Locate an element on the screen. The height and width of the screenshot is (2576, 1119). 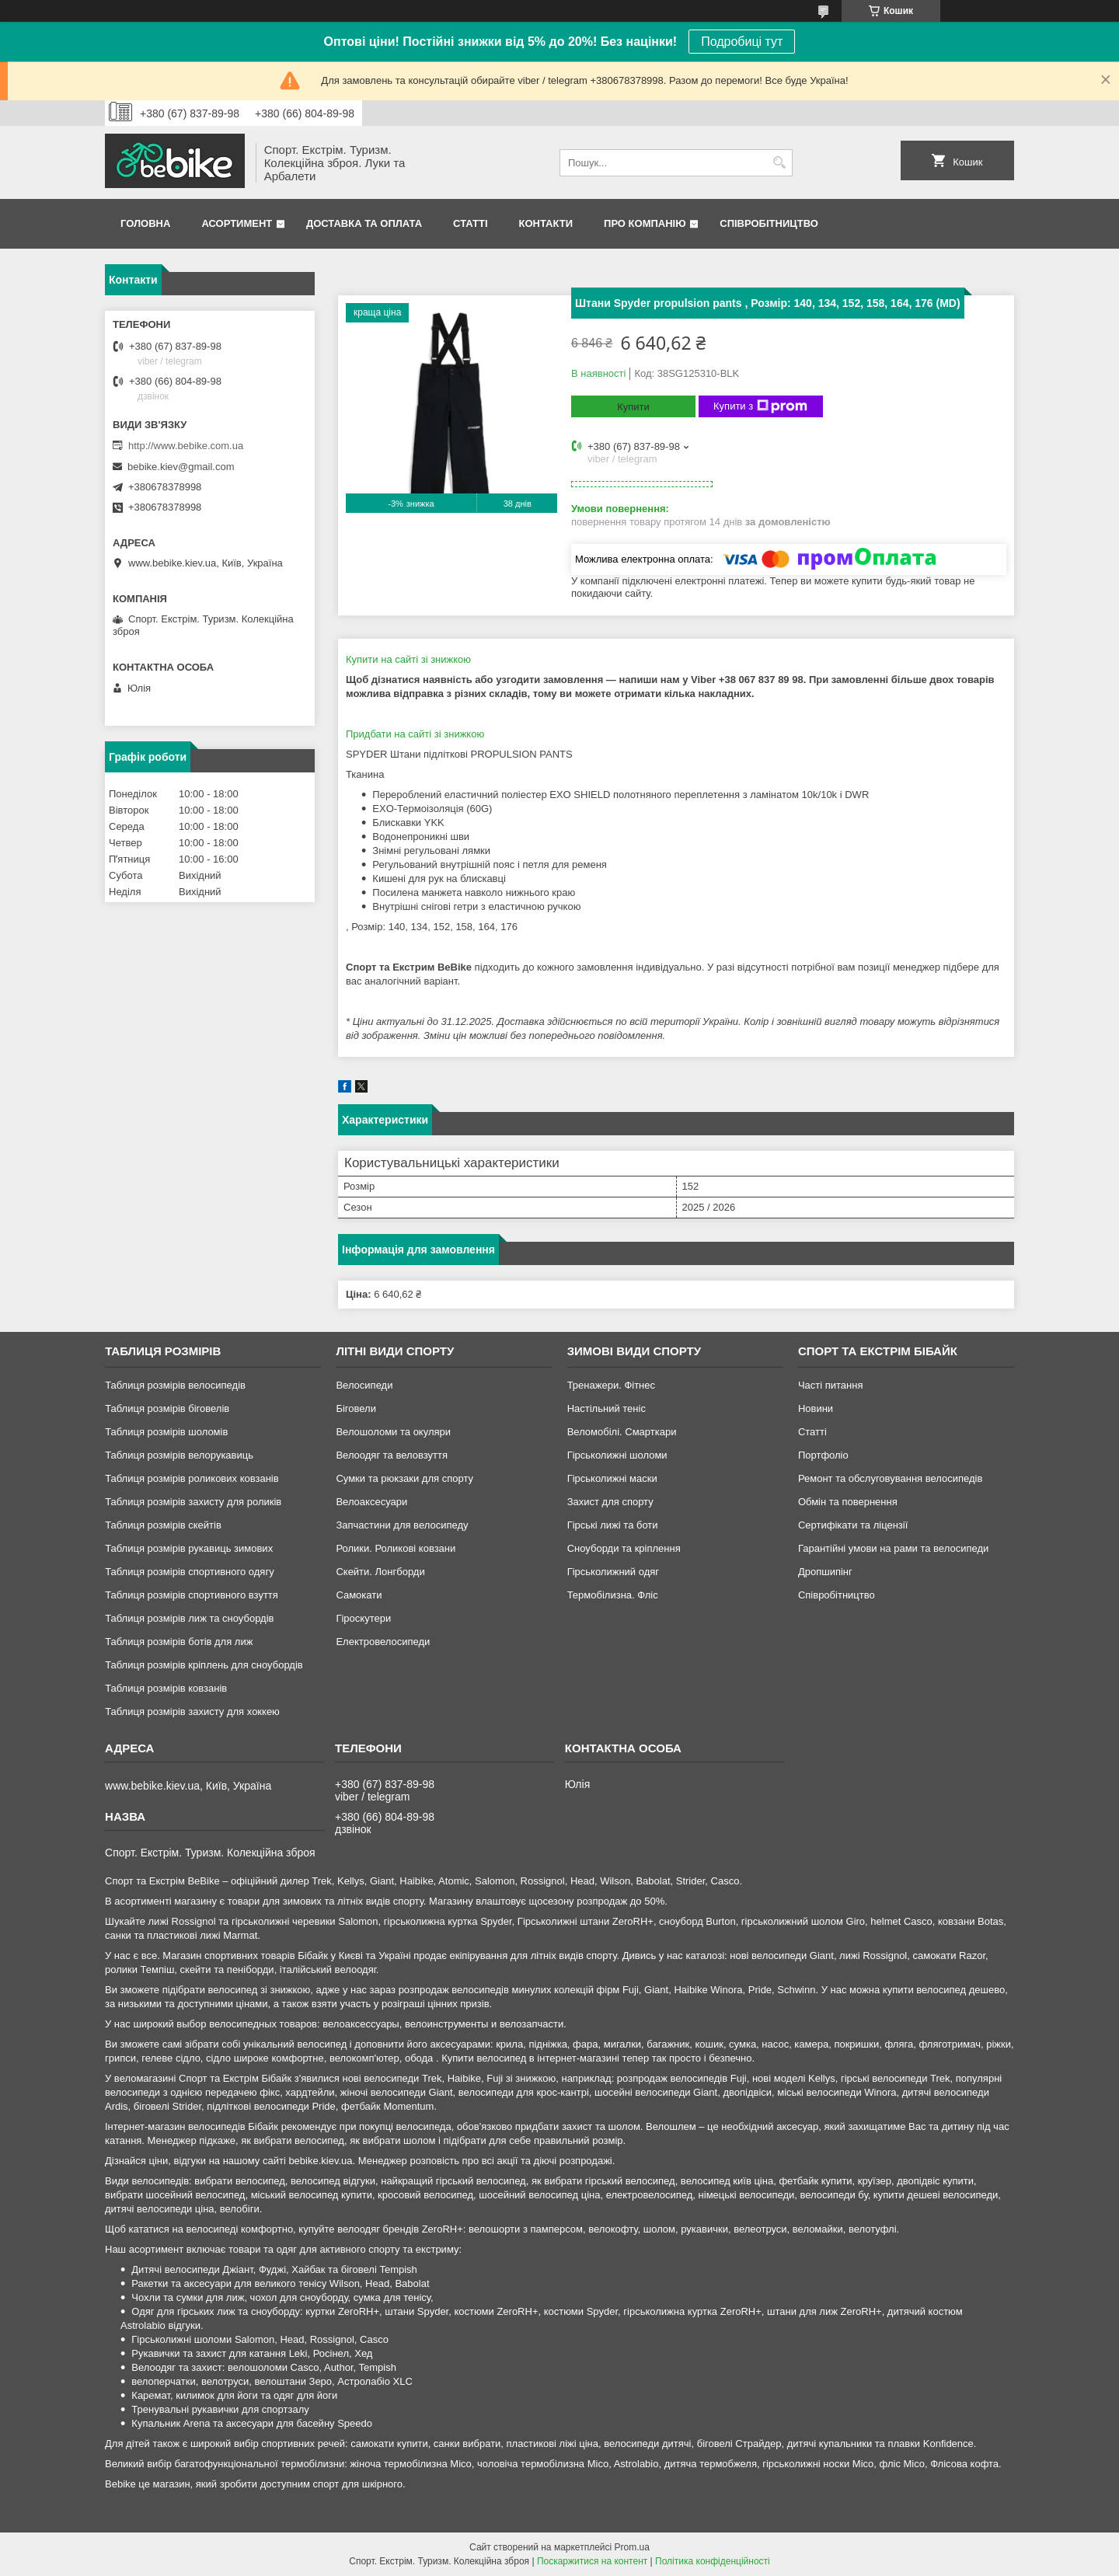
Велоодяг та веловзуття is located at coordinates (392, 1455).